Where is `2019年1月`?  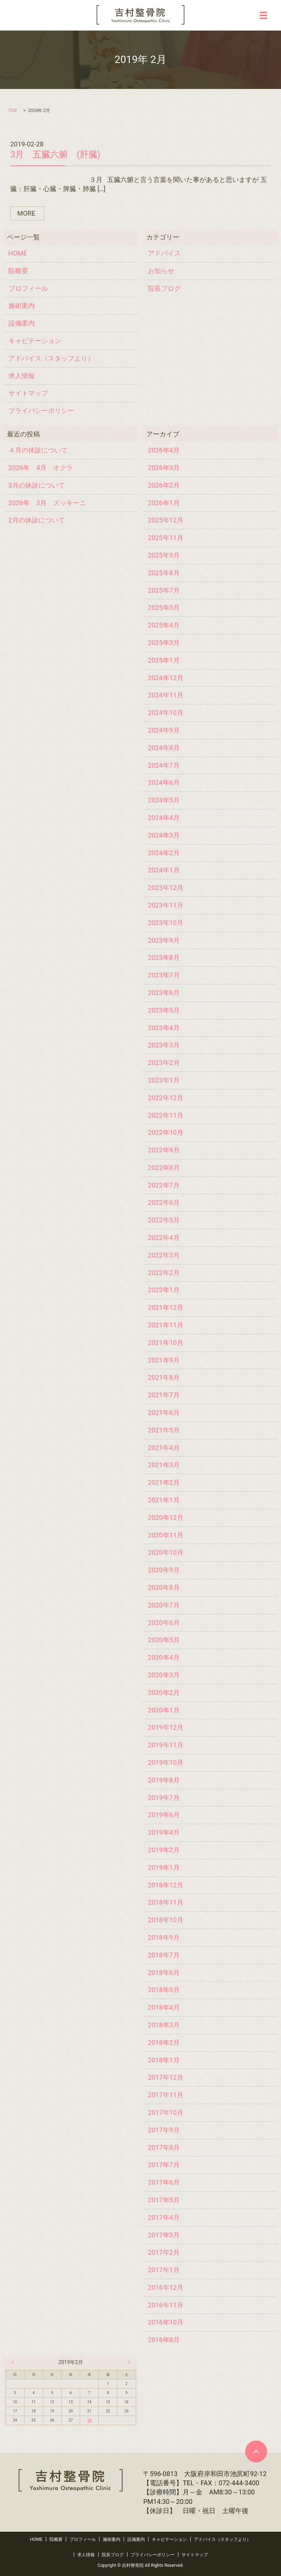 2019年1月 is located at coordinates (164, 1867).